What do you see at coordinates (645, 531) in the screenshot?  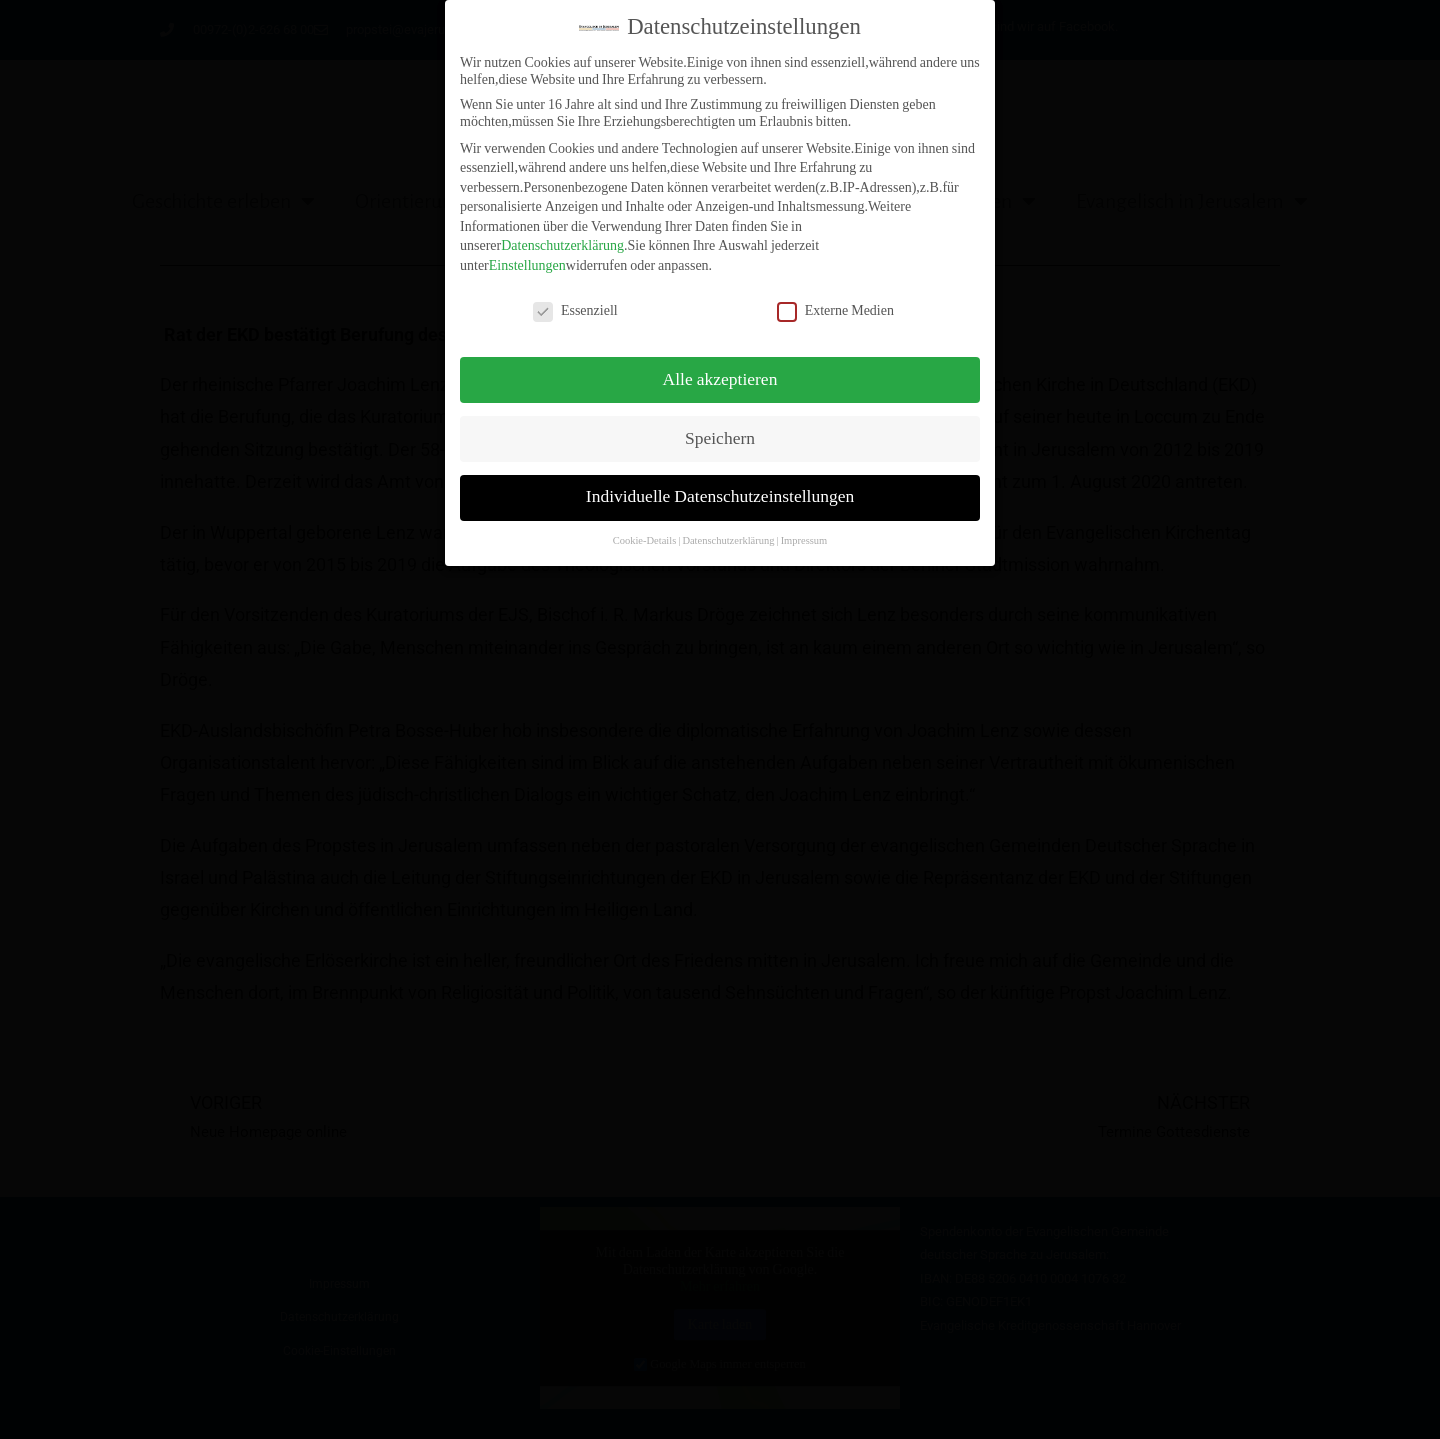 I see `Cookie-Details [button]` at bounding box center [645, 531].